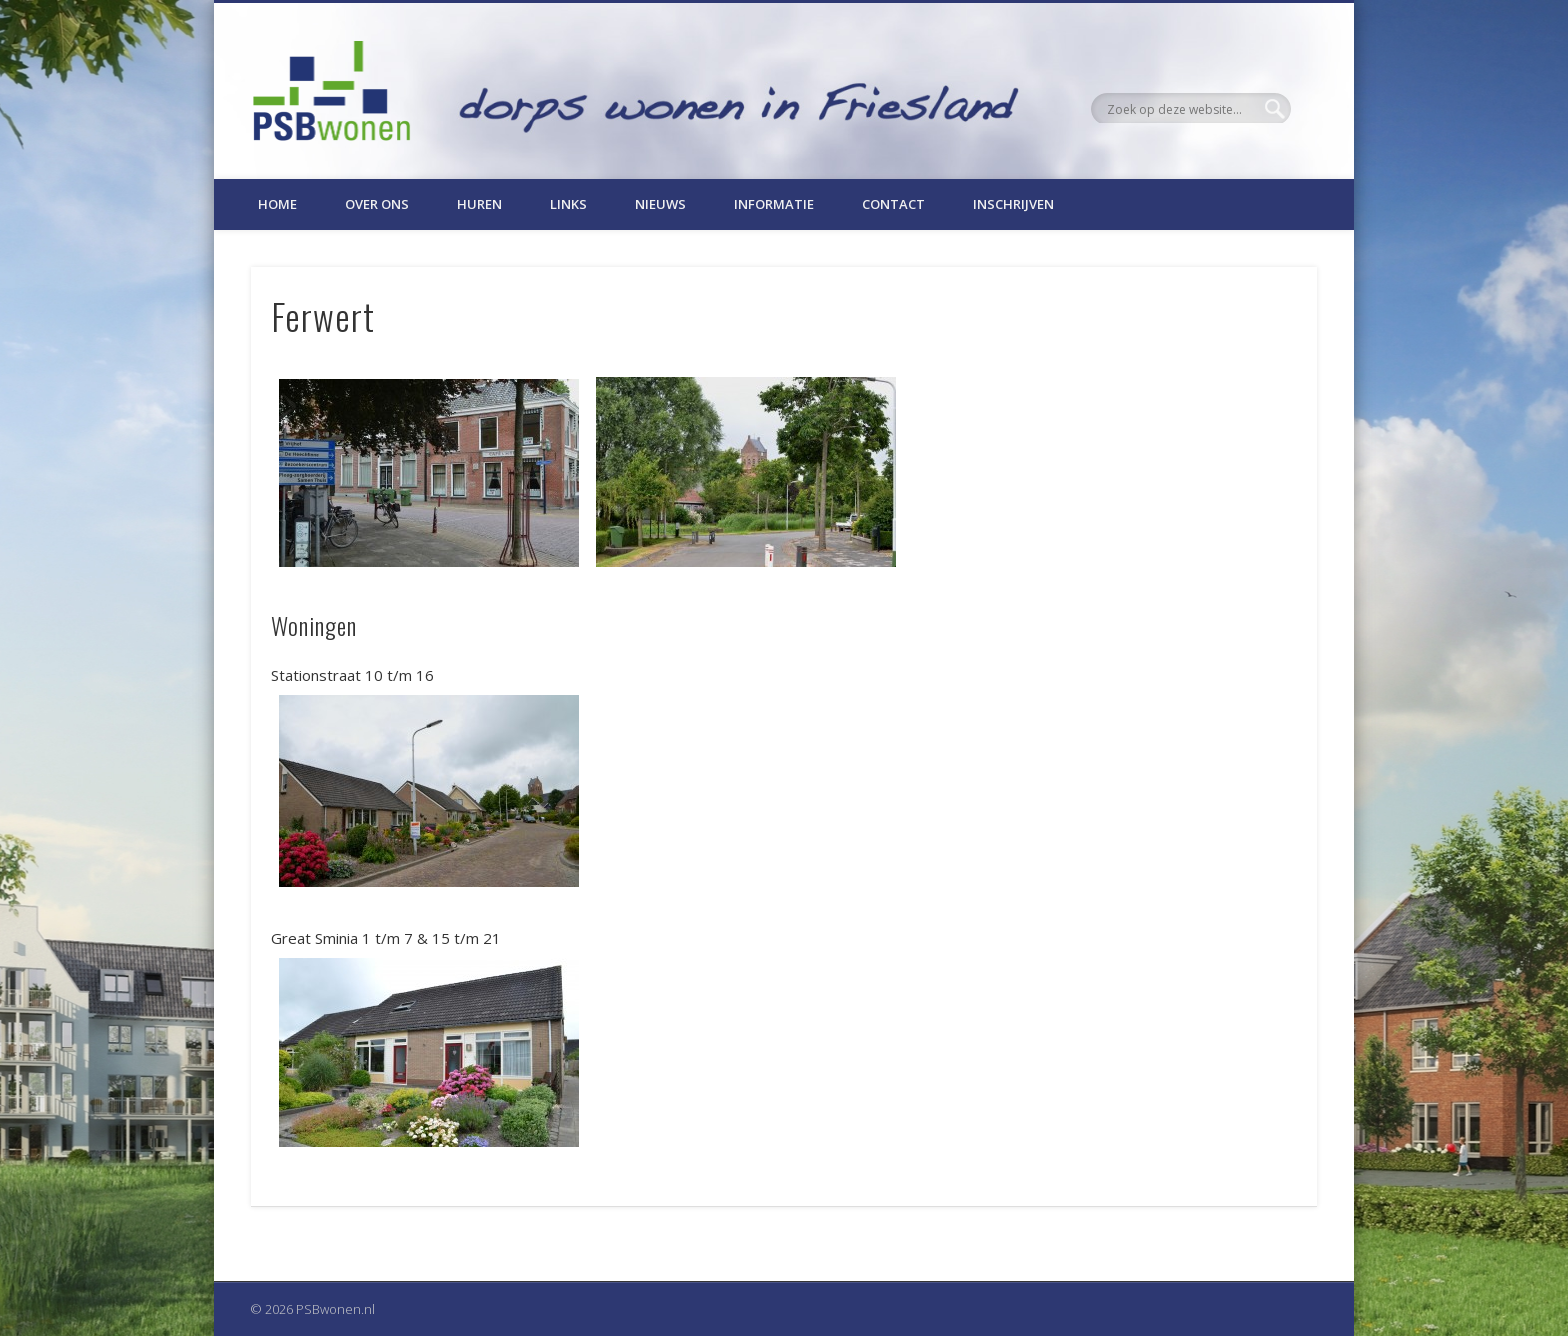 The image size is (1568, 1336). Describe the element at coordinates (277, 204) in the screenshot. I see `Home` at that location.